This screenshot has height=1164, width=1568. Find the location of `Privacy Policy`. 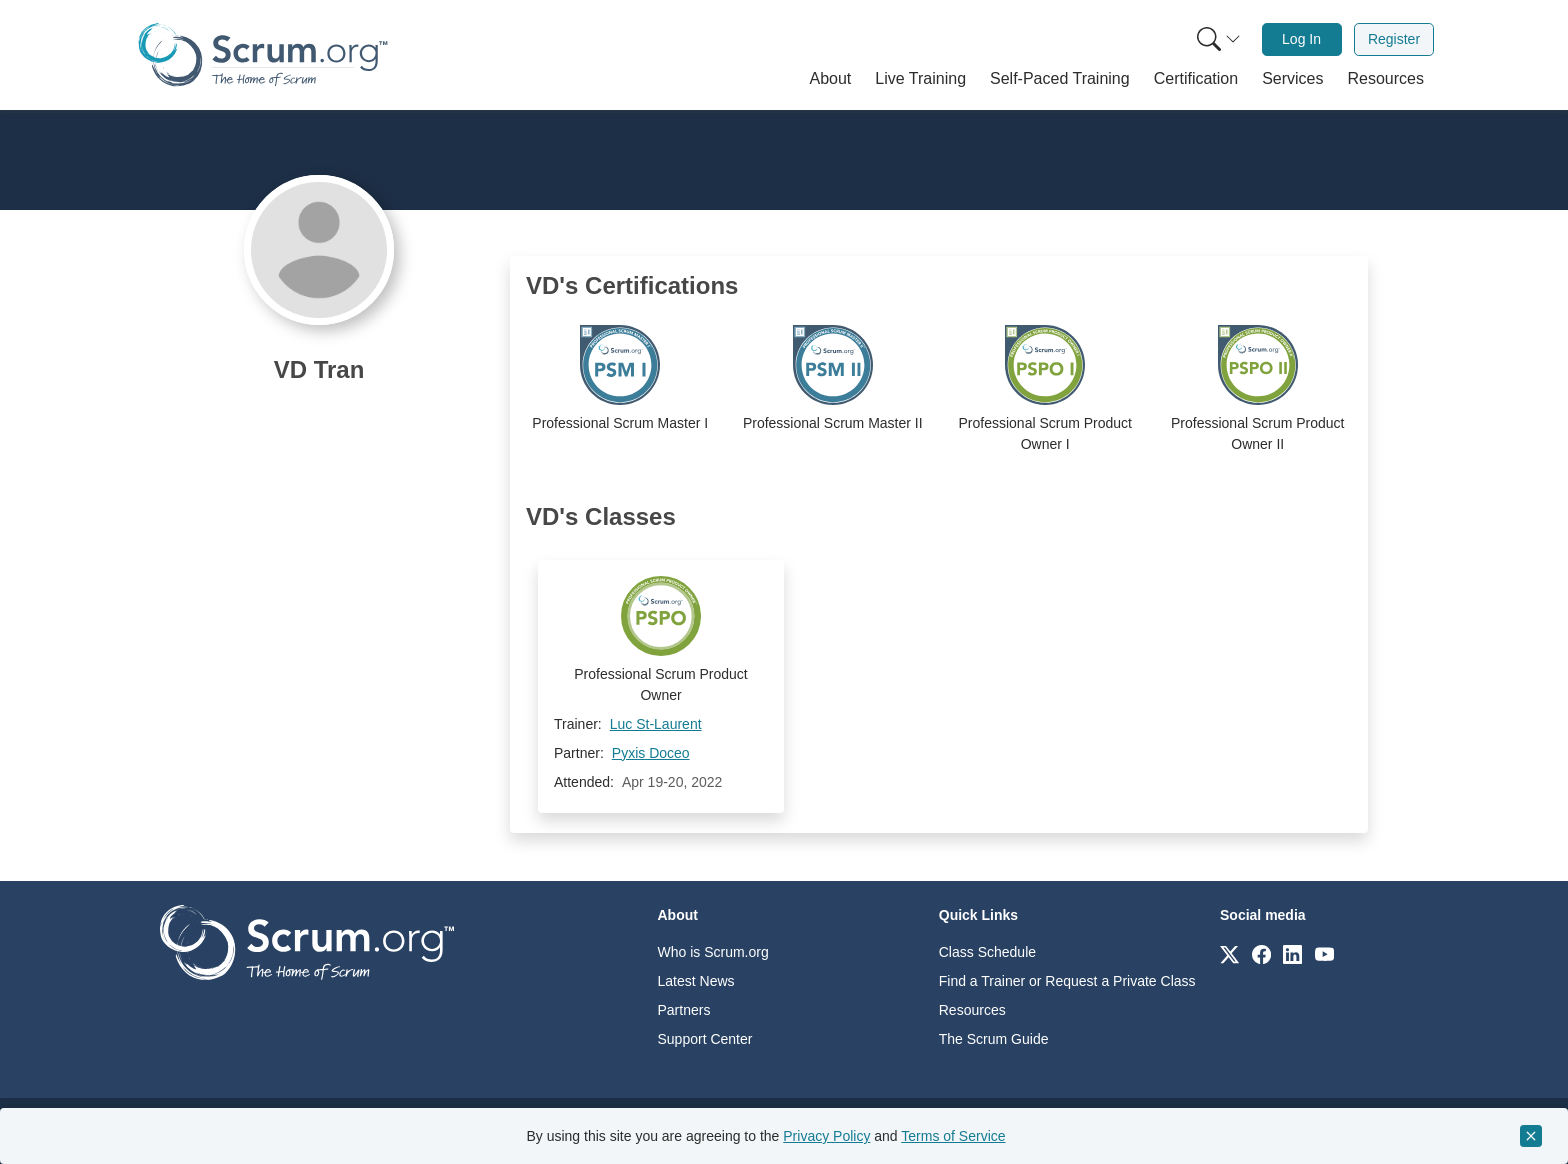

Privacy Policy is located at coordinates (826, 1136).